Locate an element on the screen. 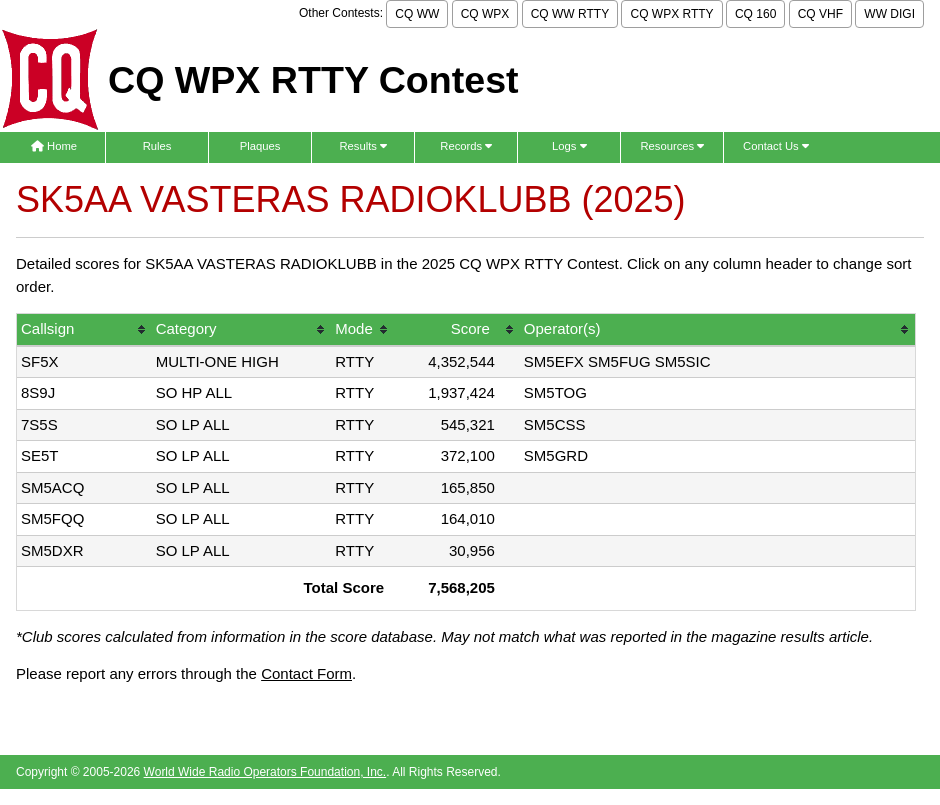 The width and height of the screenshot is (940, 805). Logs is located at coordinates (569, 146).